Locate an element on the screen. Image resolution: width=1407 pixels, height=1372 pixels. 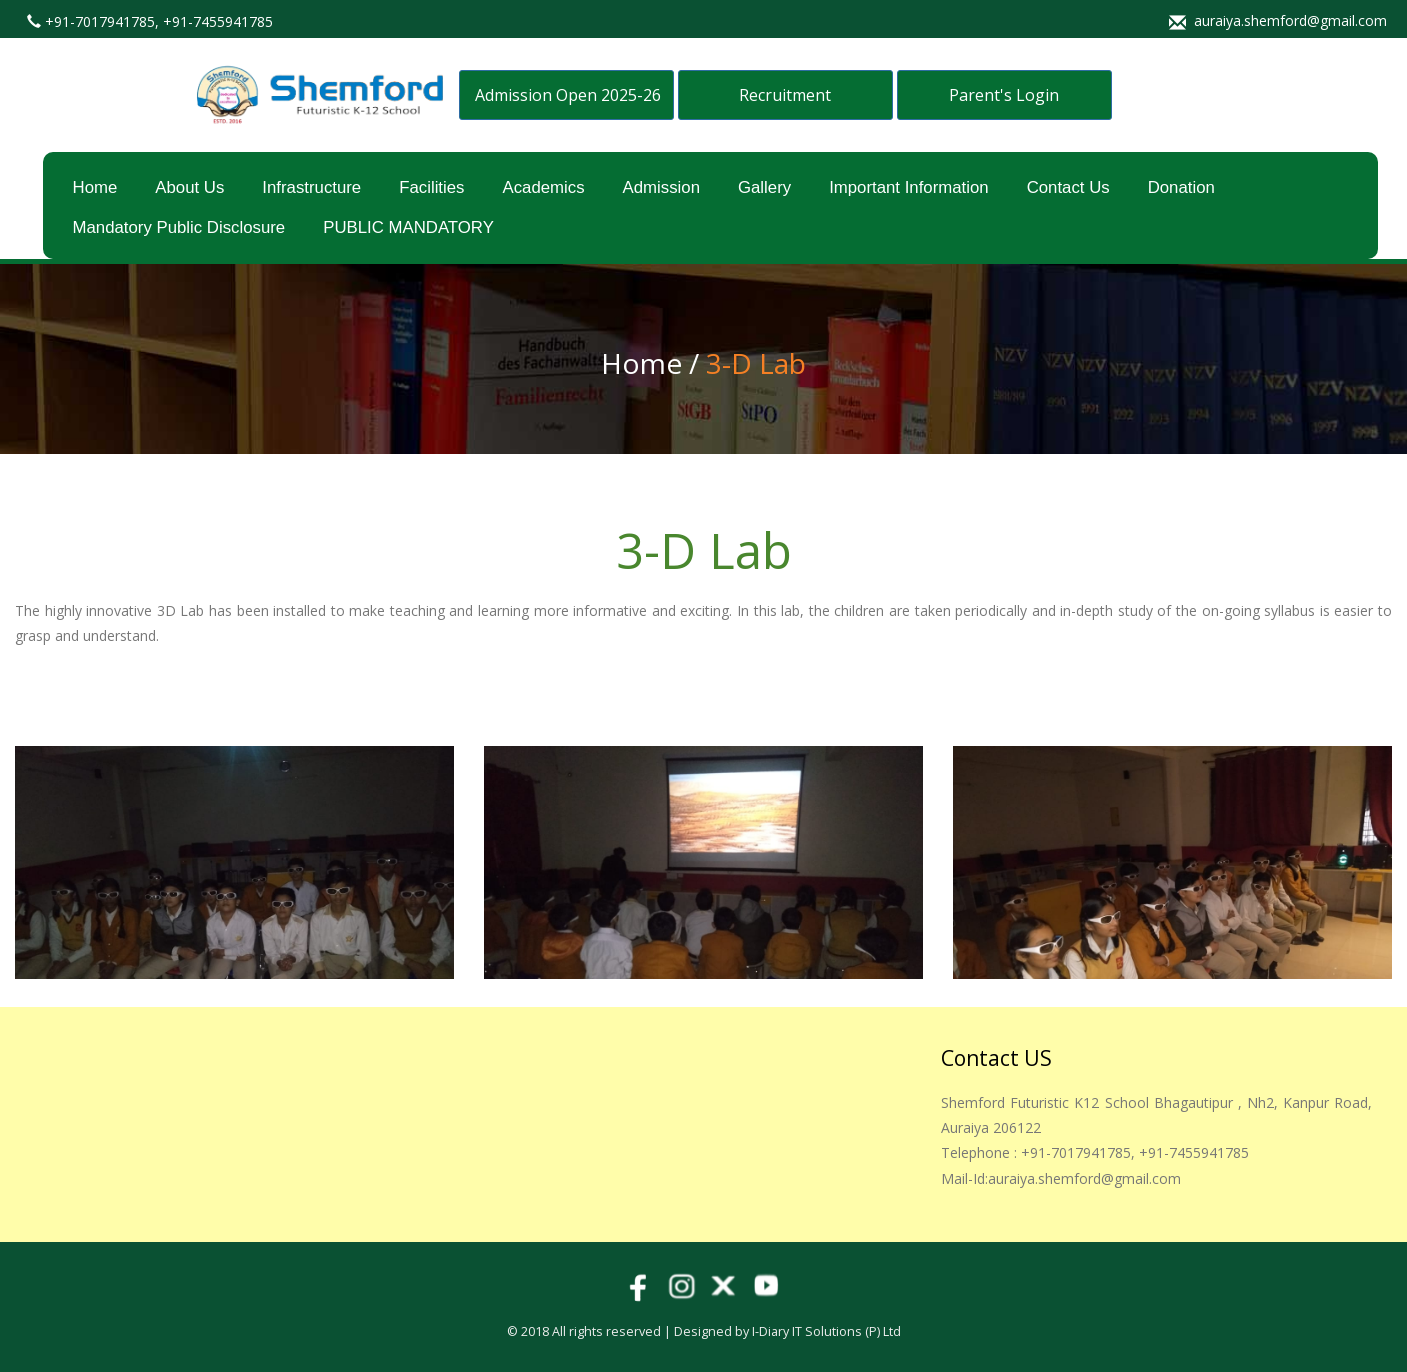
Home is located at coordinates (95, 187).